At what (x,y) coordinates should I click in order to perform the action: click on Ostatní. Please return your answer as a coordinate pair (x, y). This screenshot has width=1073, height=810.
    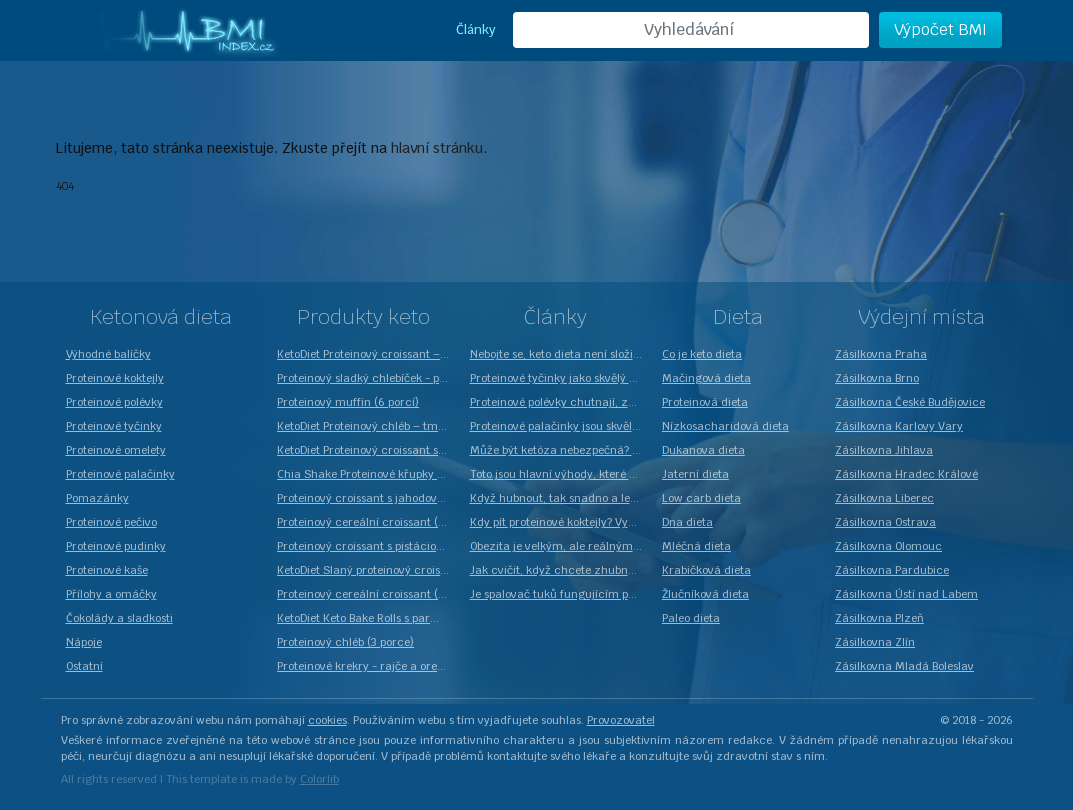
    Looking at the image, I should click on (84, 666).